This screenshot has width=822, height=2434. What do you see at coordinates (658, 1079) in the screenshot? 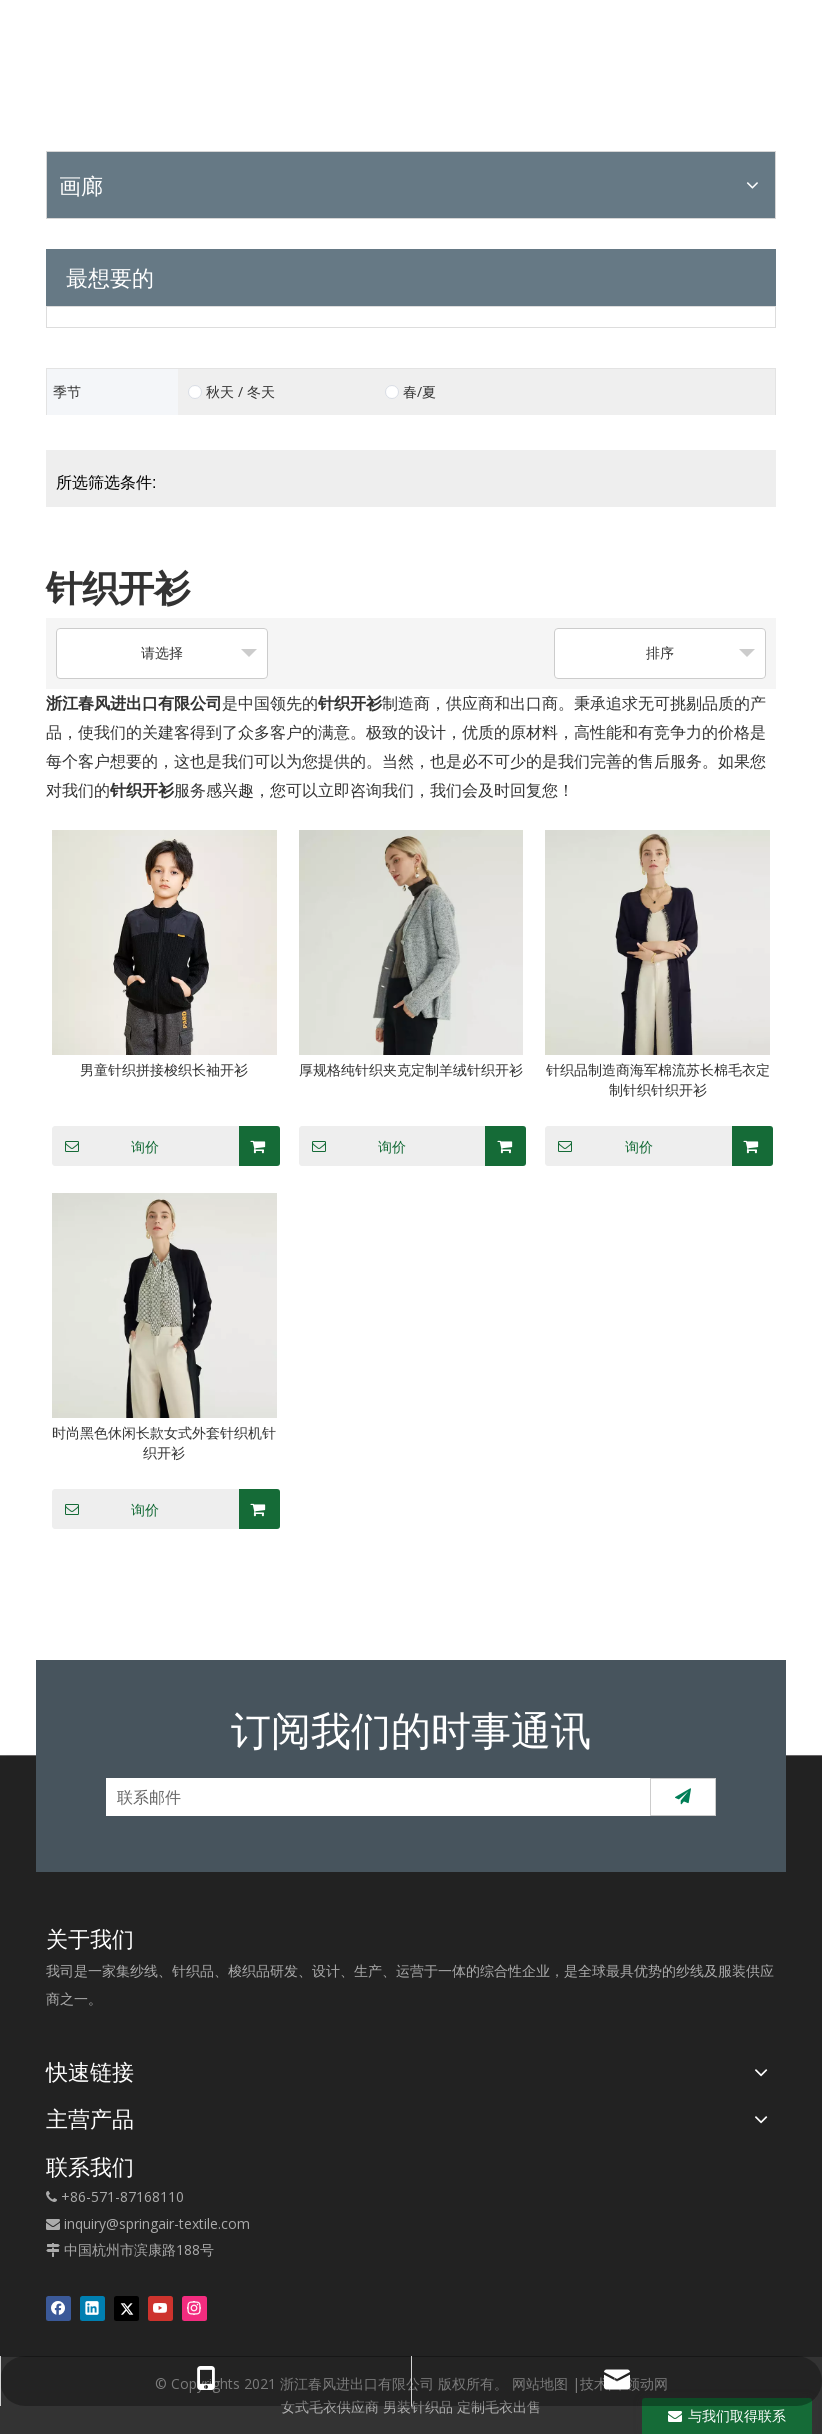
I see `针织品制造商海军棉流苏长棉毛衣定制针织针织开衫` at bounding box center [658, 1079].